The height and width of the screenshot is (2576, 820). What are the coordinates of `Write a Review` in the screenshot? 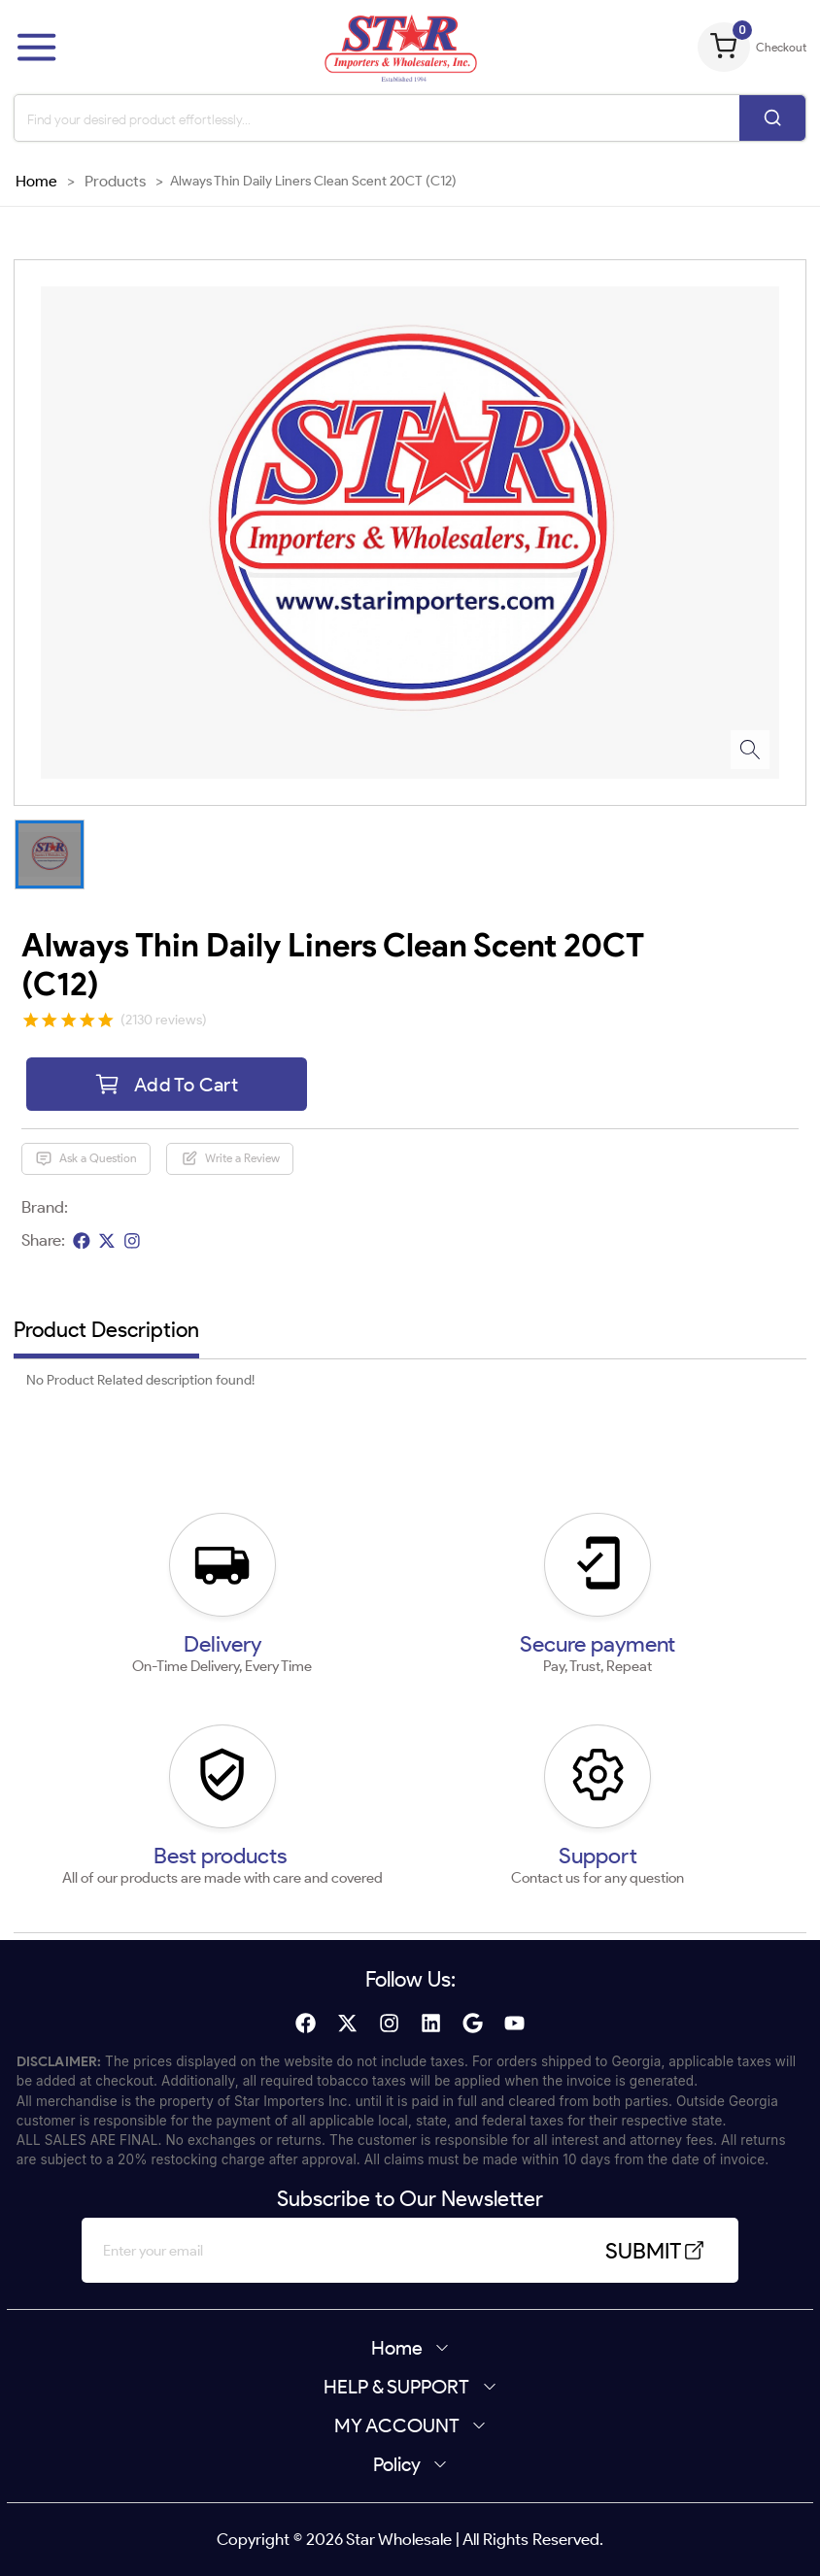 It's located at (230, 1158).